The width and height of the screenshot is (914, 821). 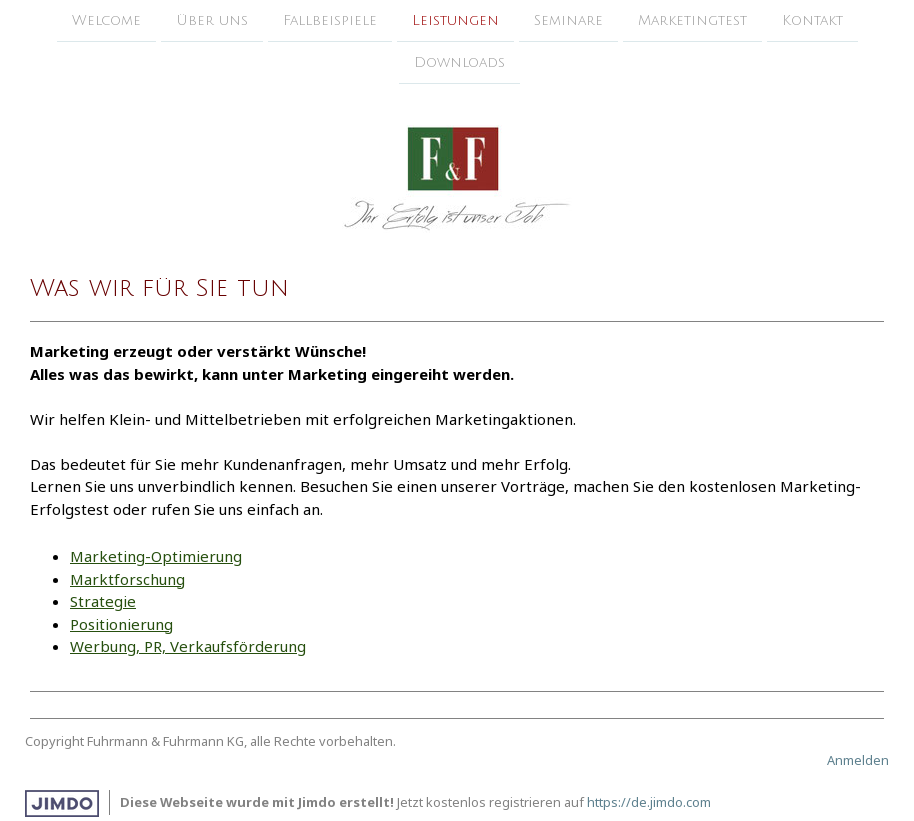 What do you see at coordinates (212, 20) in the screenshot?
I see `Über uns` at bounding box center [212, 20].